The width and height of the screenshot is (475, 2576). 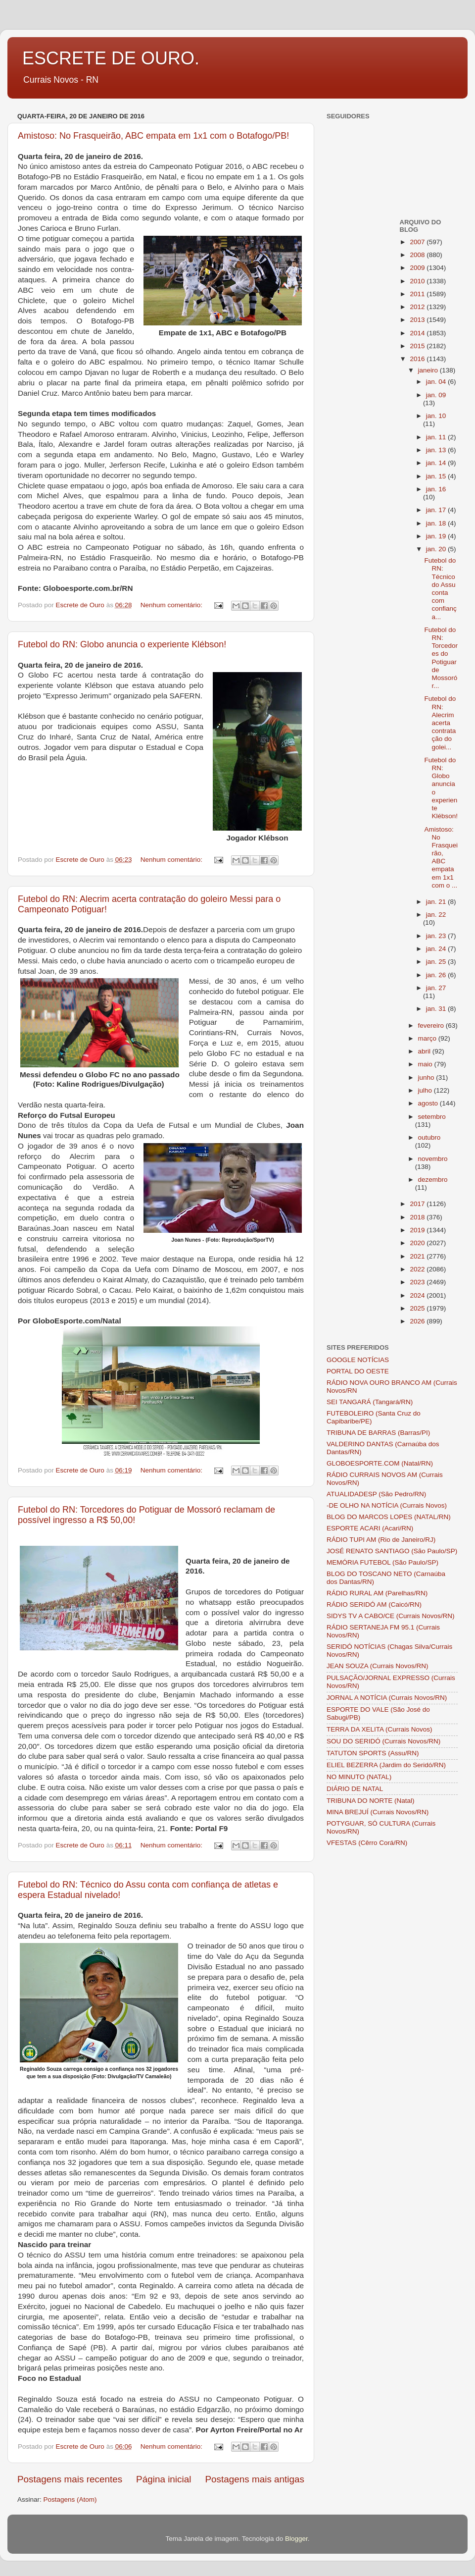 What do you see at coordinates (440, 588) in the screenshot?
I see `Futebol do RN: Técnico do Assu conta com confiança...` at bounding box center [440, 588].